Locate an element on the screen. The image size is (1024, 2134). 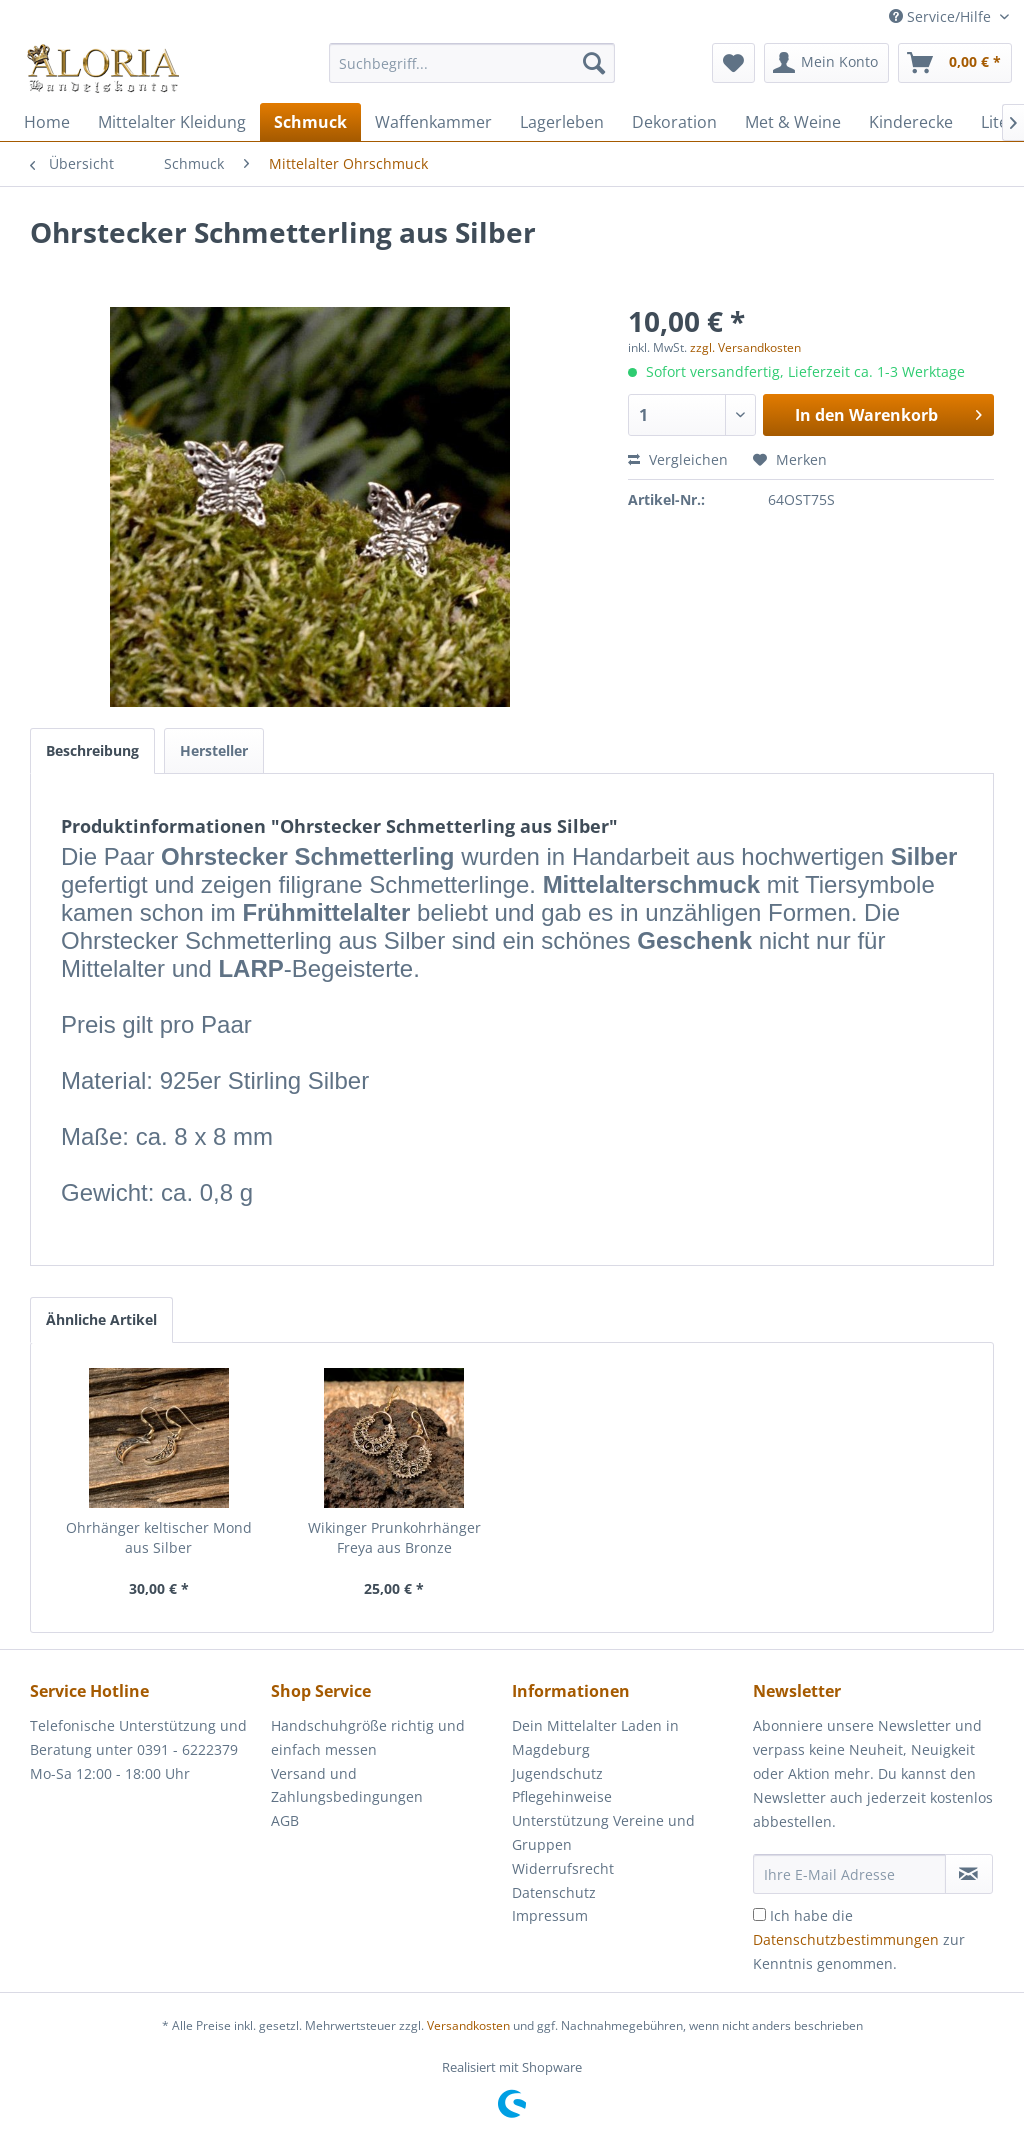
[Schmuck] is located at coordinates (310, 122).